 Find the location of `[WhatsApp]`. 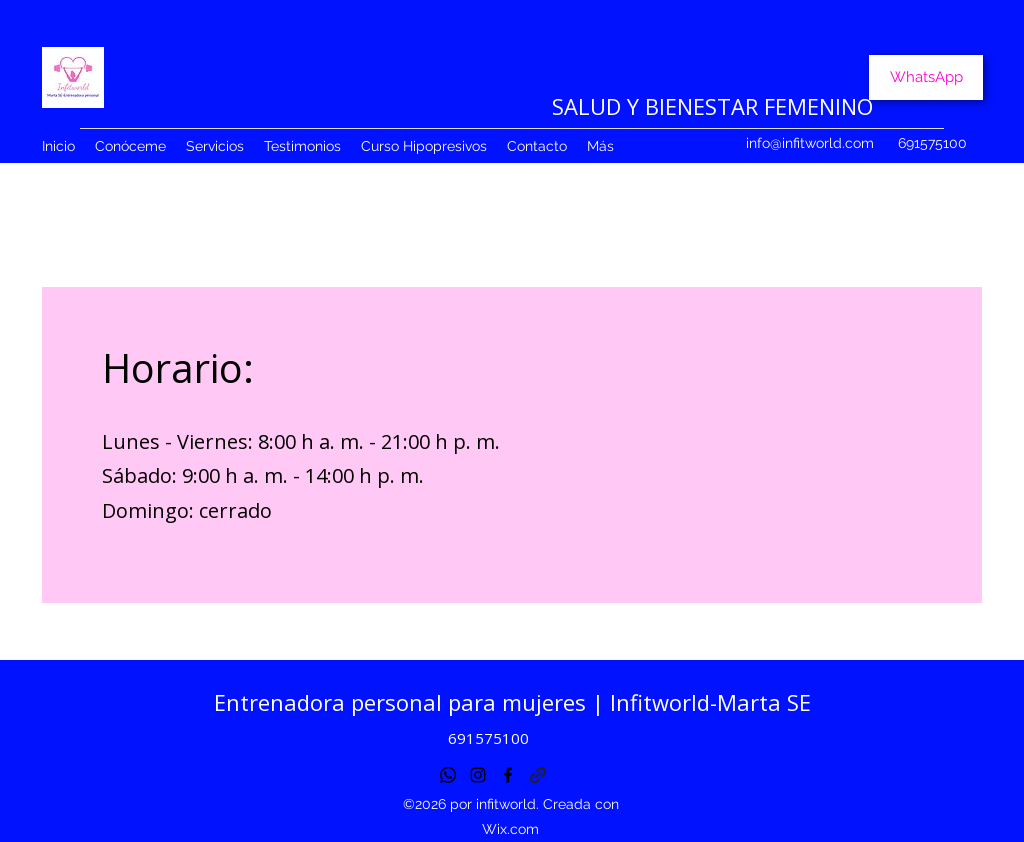

[WhatsApp] is located at coordinates (926, 77).